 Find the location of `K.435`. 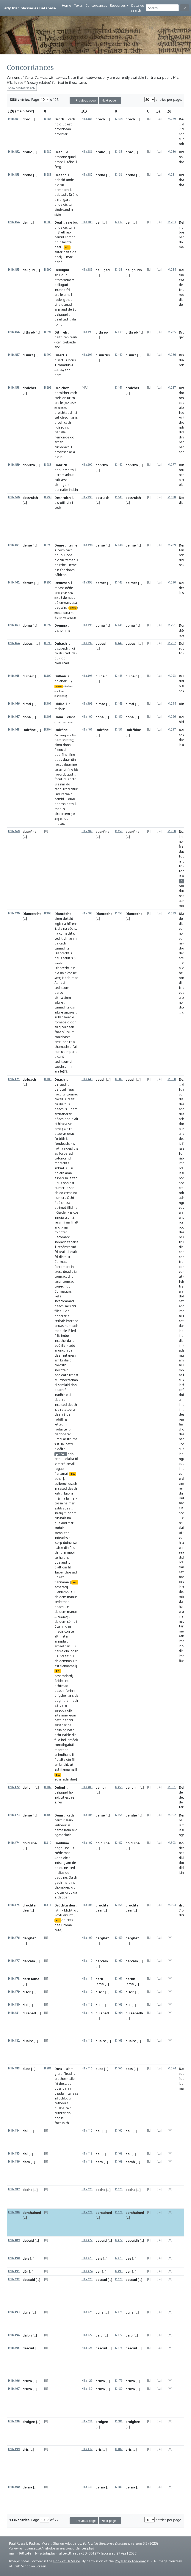

K.435 is located at coordinates (119, 152).